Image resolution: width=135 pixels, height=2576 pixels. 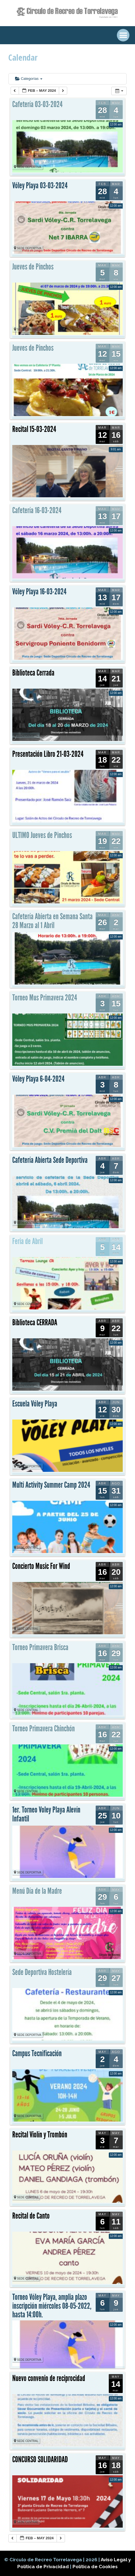 What do you see at coordinates (28, 78) in the screenshot?
I see `Categorías` at bounding box center [28, 78].